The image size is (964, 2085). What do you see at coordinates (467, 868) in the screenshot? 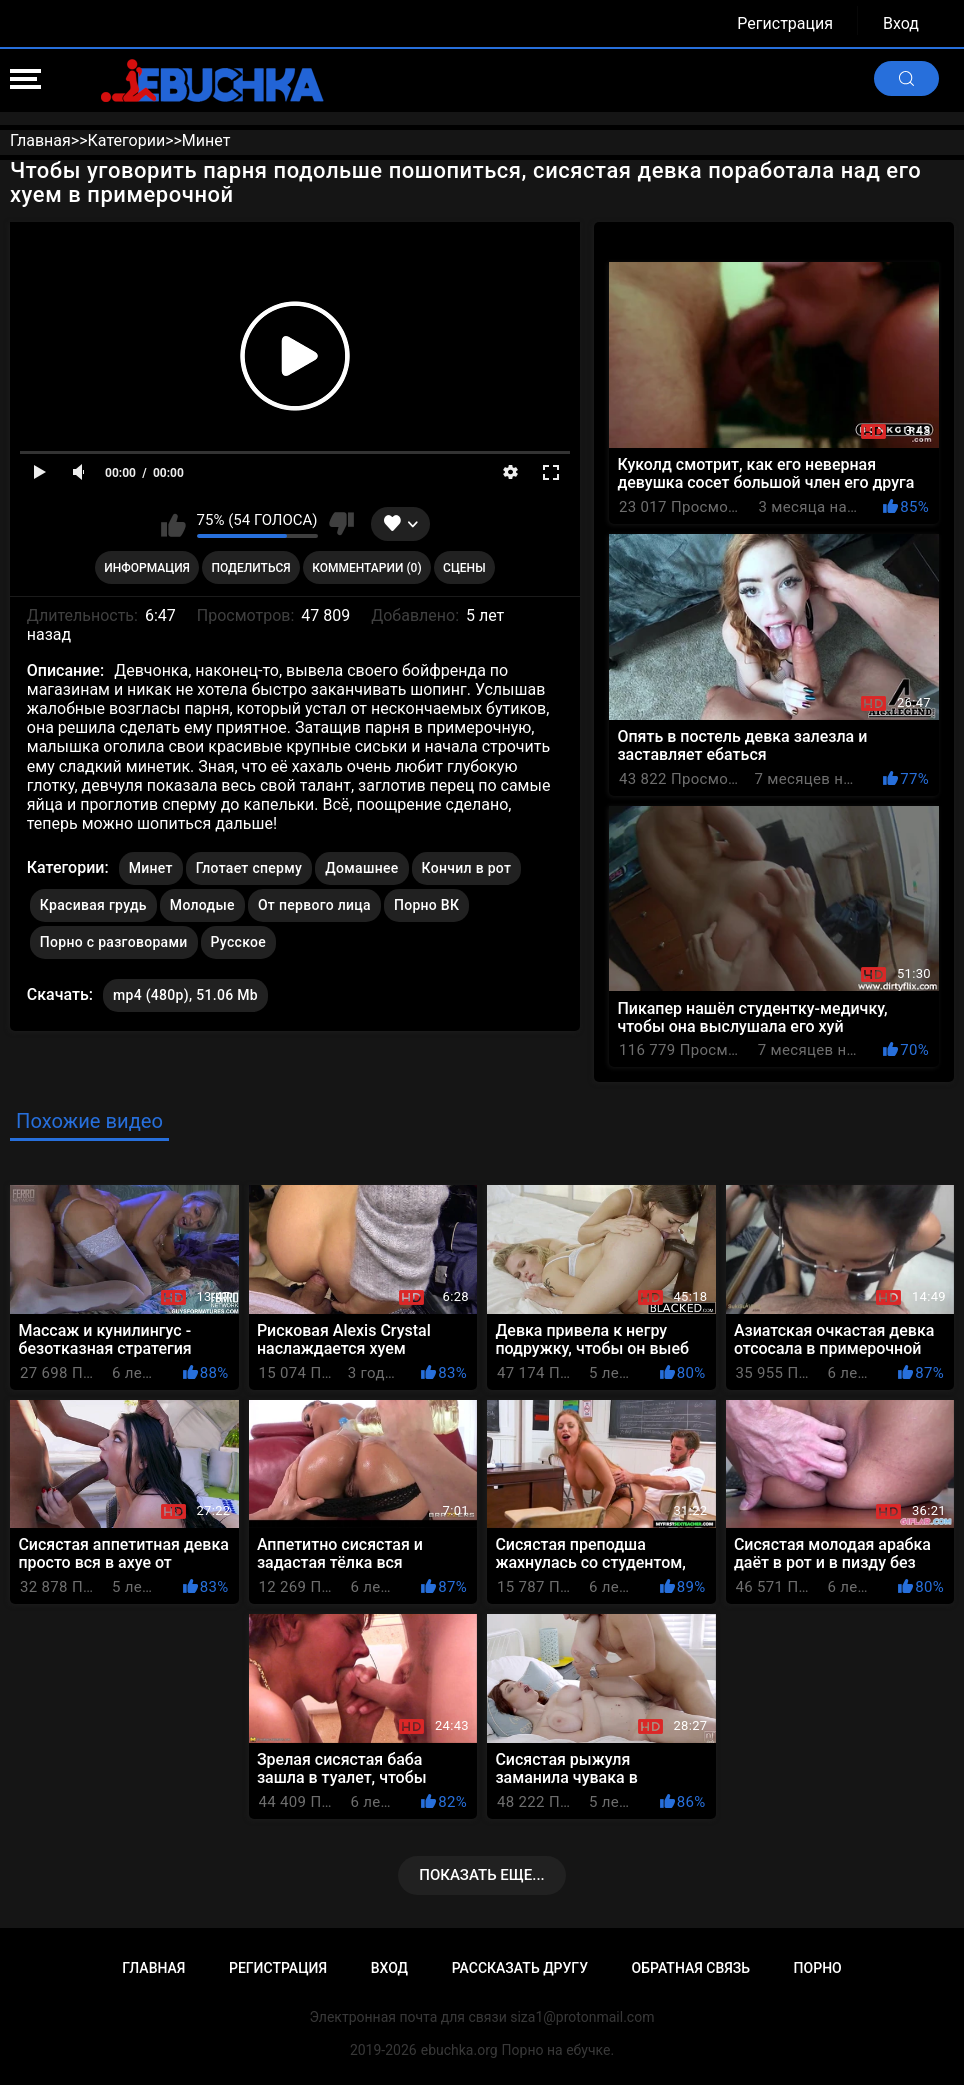
I see `Кончил в рот` at bounding box center [467, 868].